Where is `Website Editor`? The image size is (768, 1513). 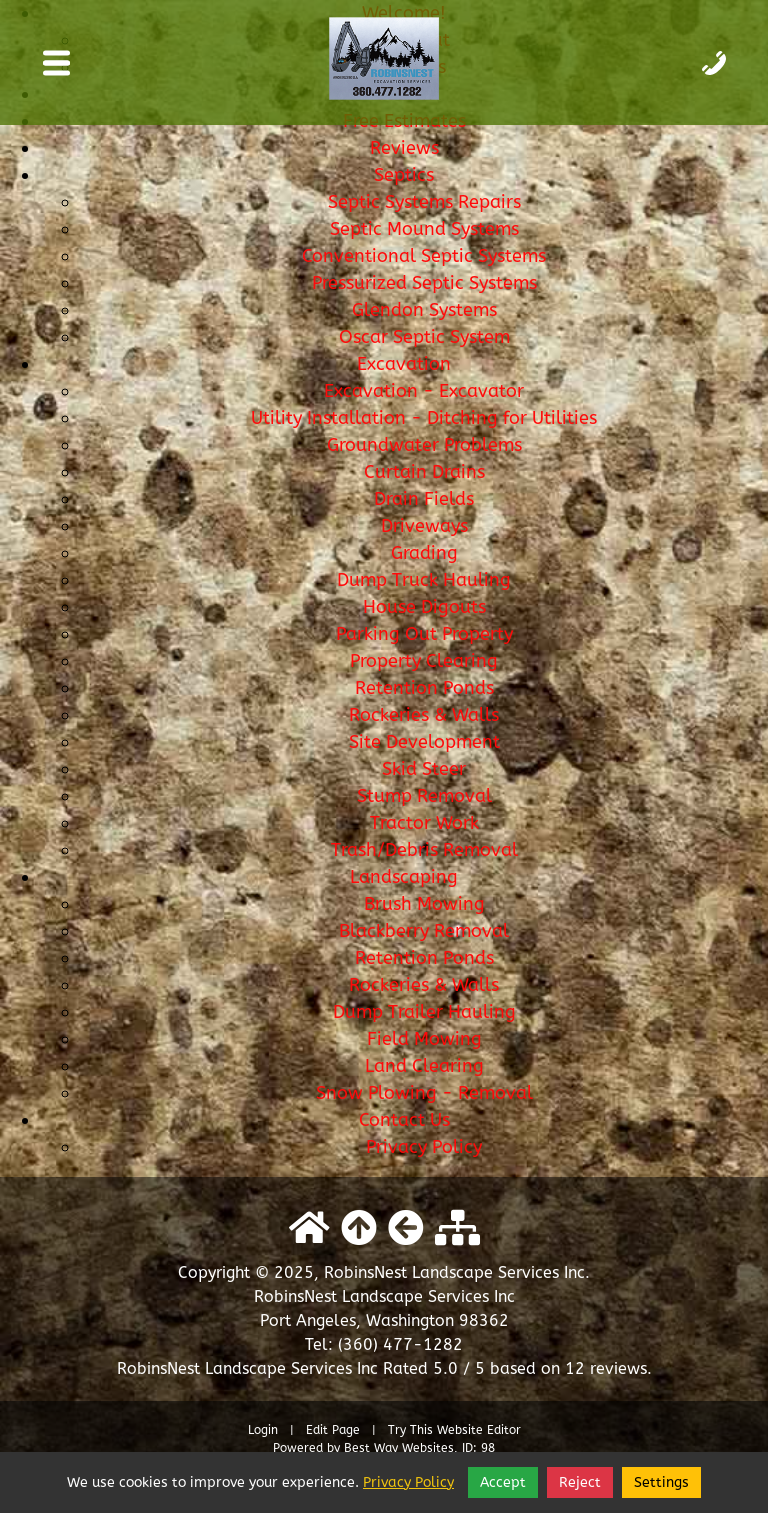
Website Editor is located at coordinates (479, 1430).